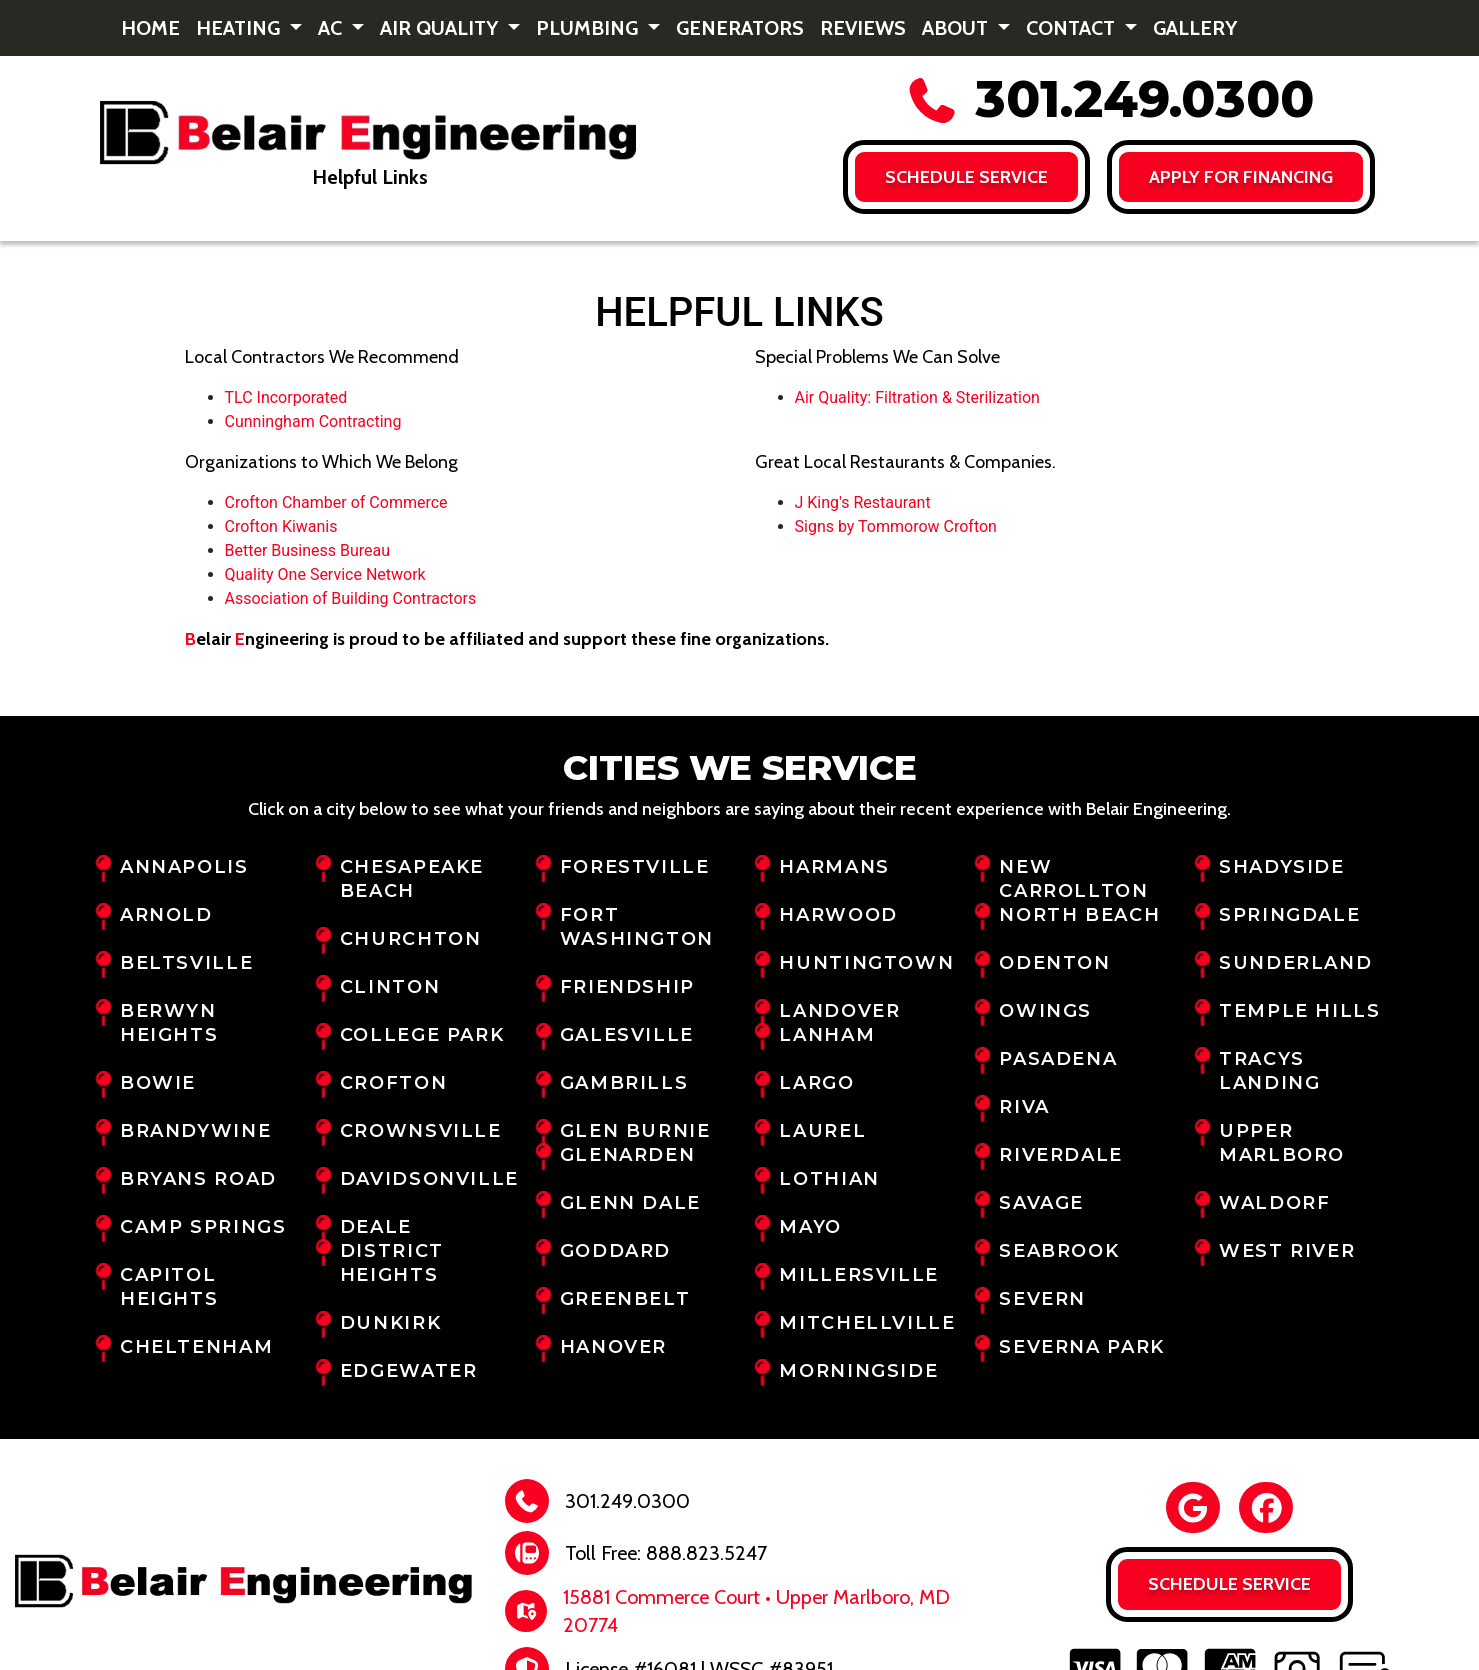 The image size is (1479, 1670). Describe the element at coordinates (822, 1131) in the screenshot. I see `Laurel` at that location.